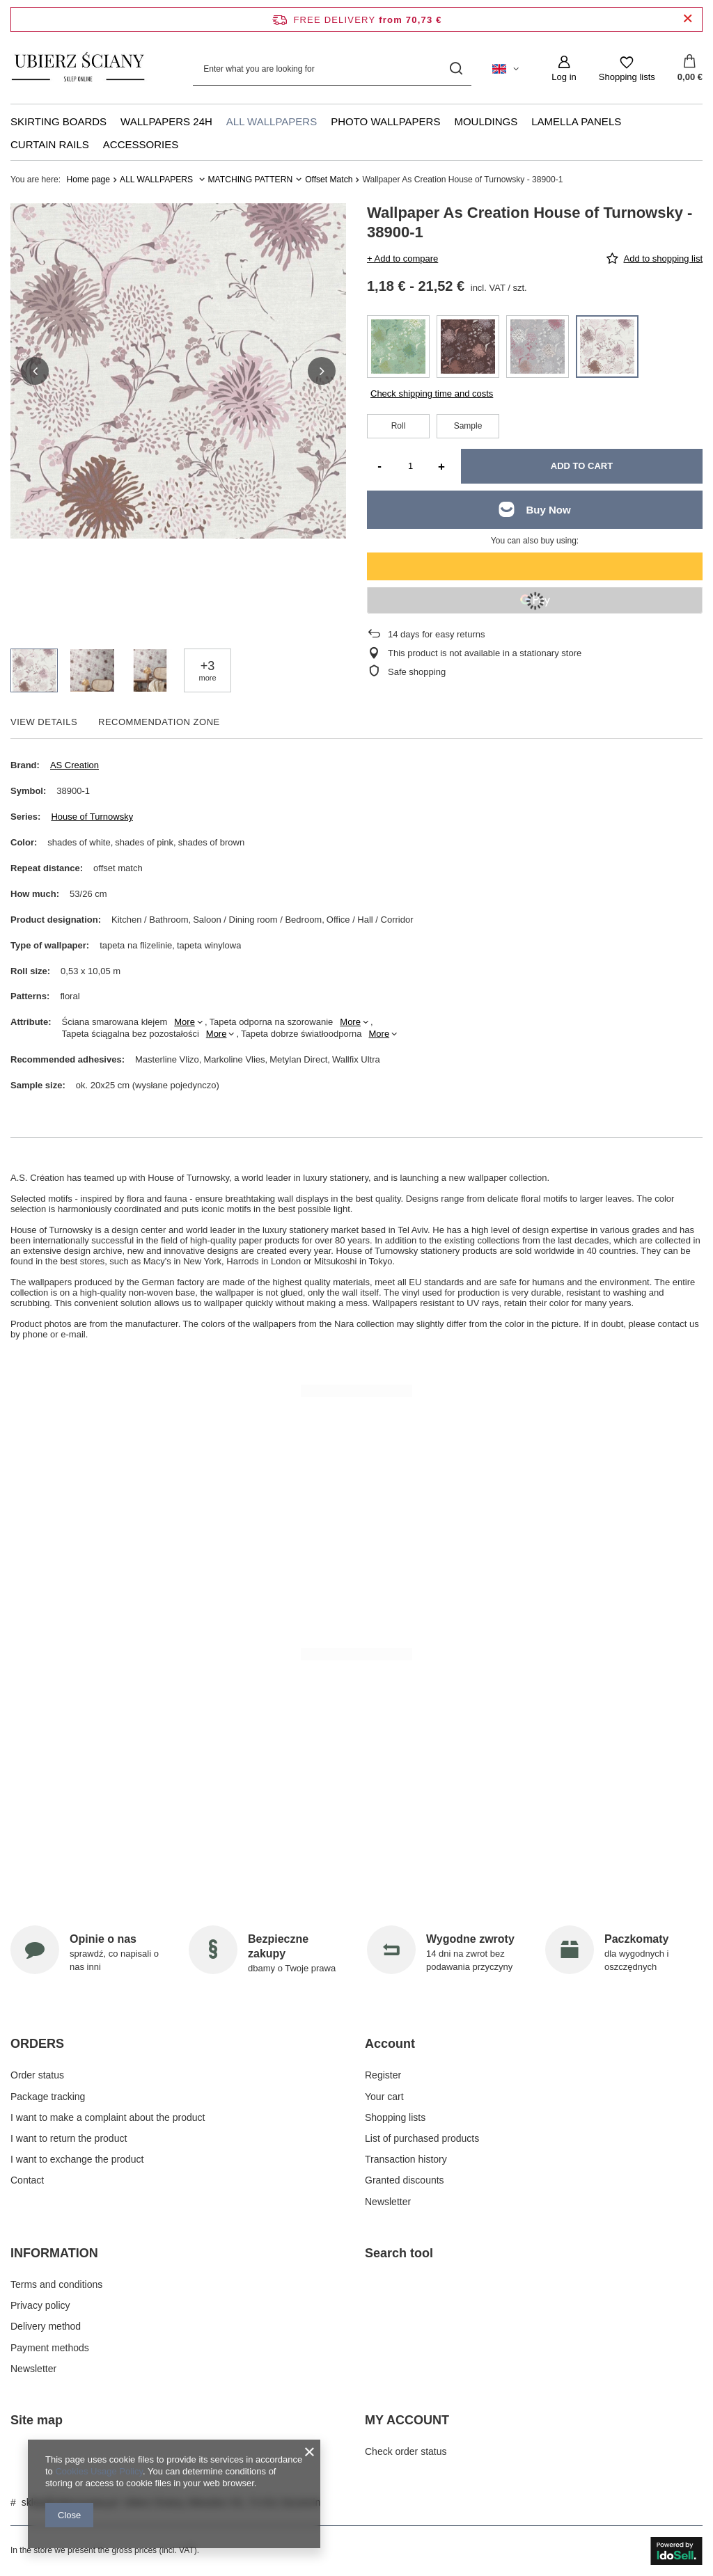  What do you see at coordinates (49, 144) in the screenshot?
I see `CURTAIN RAILS` at bounding box center [49, 144].